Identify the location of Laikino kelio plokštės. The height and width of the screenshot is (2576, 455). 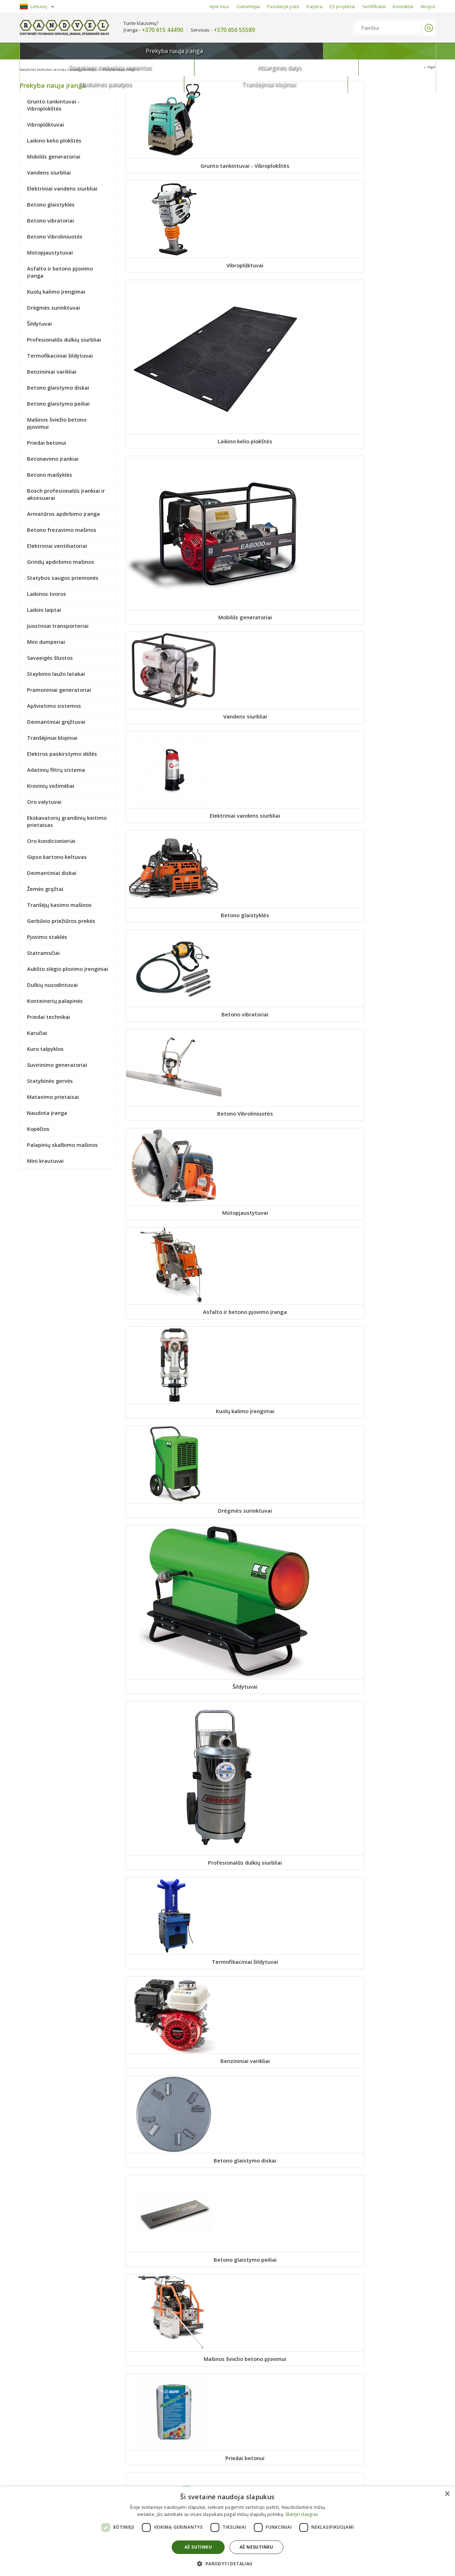
(387, 166).